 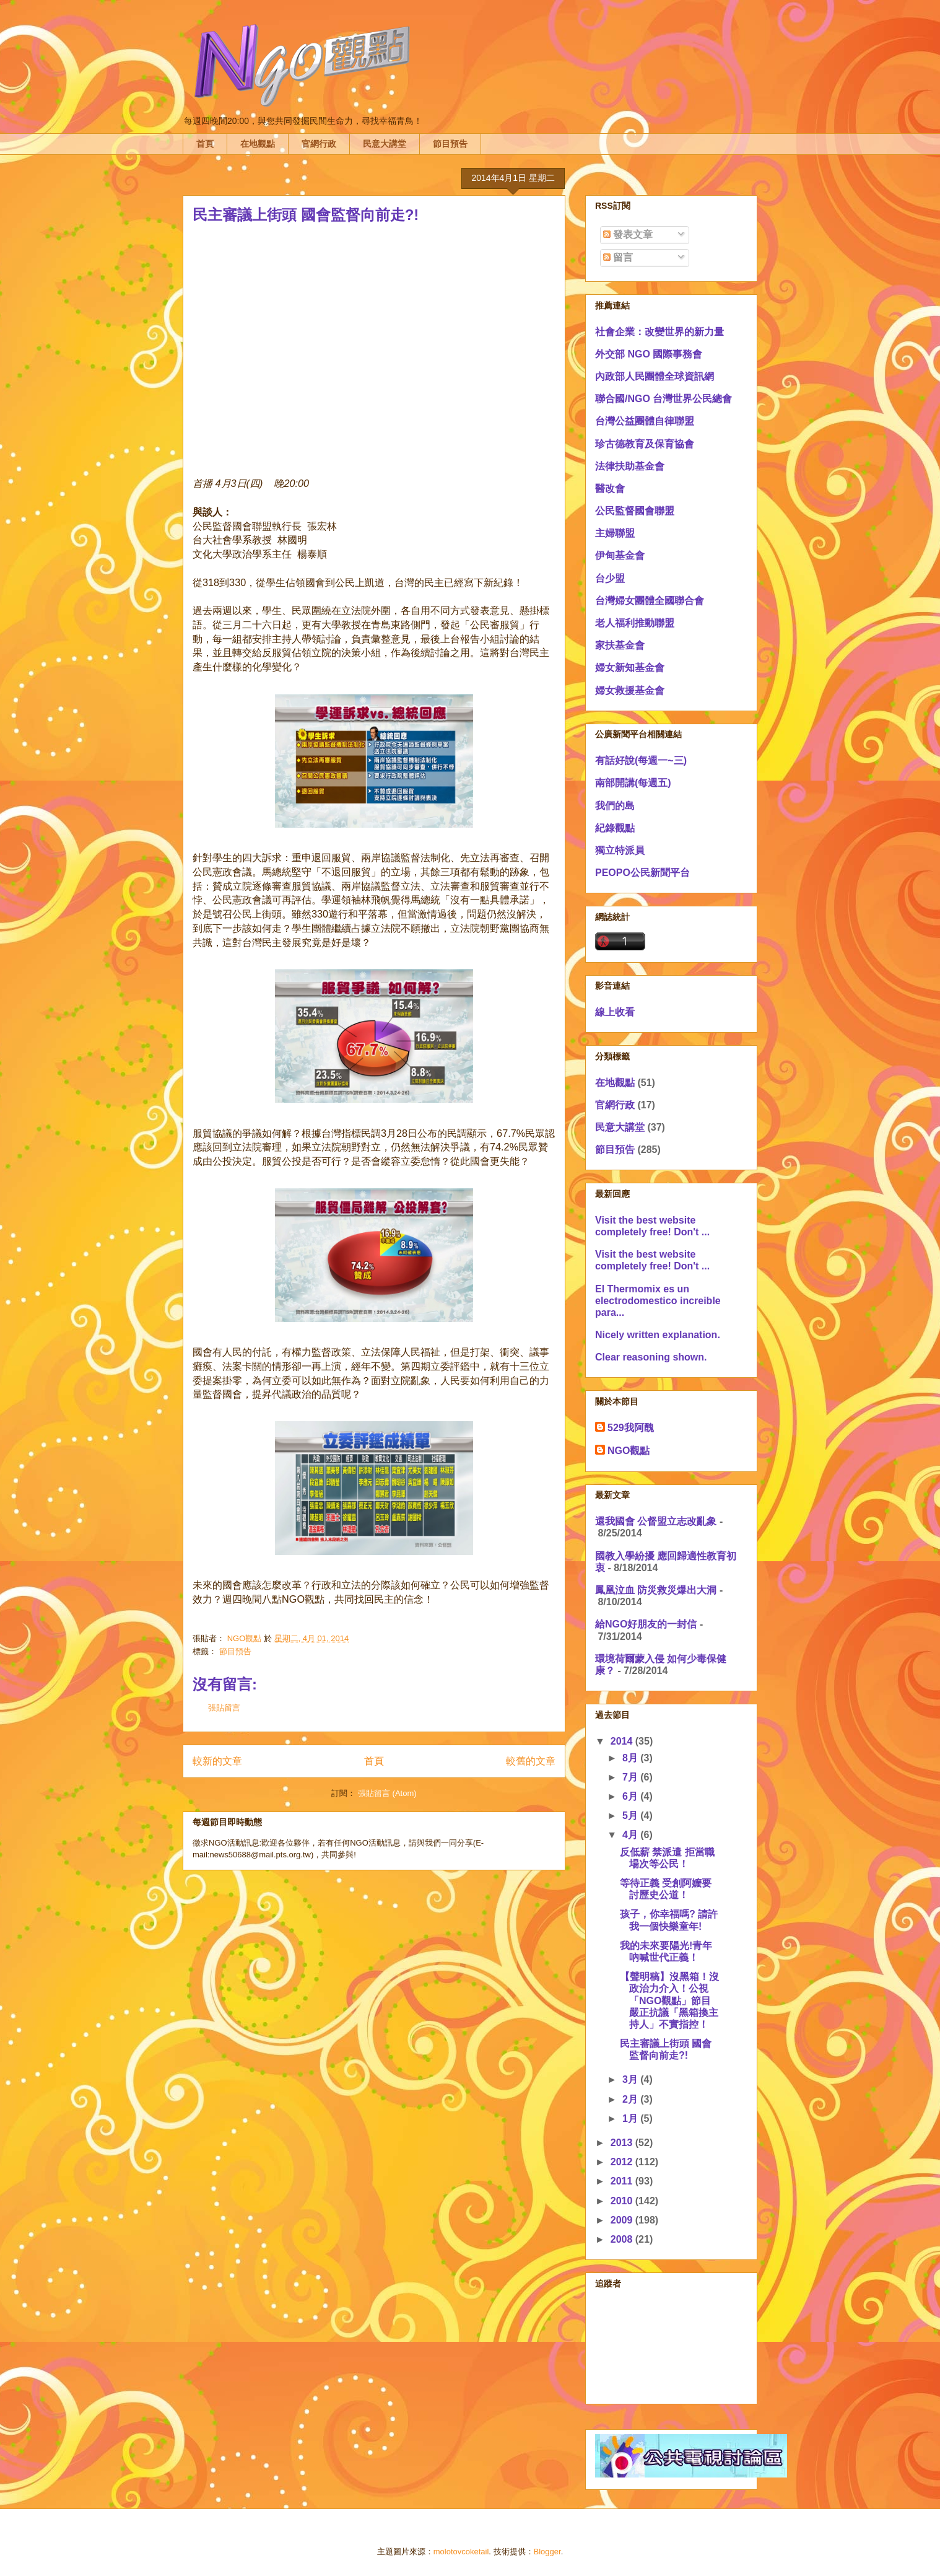 What do you see at coordinates (387, 1793) in the screenshot?
I see `張貼留言 (Atom)` at bounding box center [387, 1793].